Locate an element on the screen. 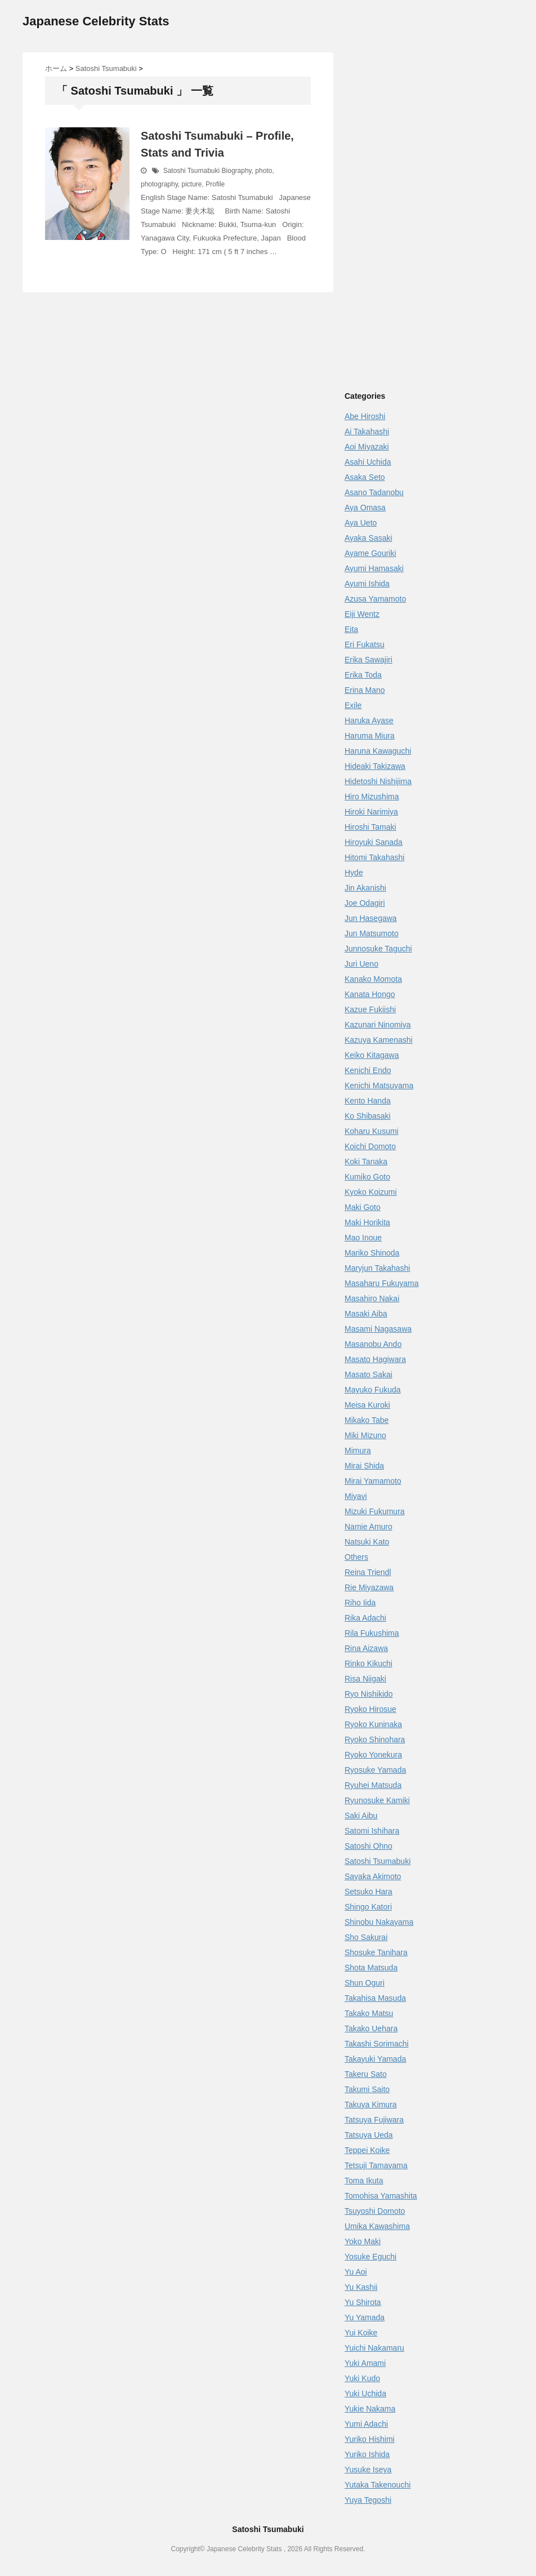  Haruna Kawaguchi is located at coordinates (378, 750).